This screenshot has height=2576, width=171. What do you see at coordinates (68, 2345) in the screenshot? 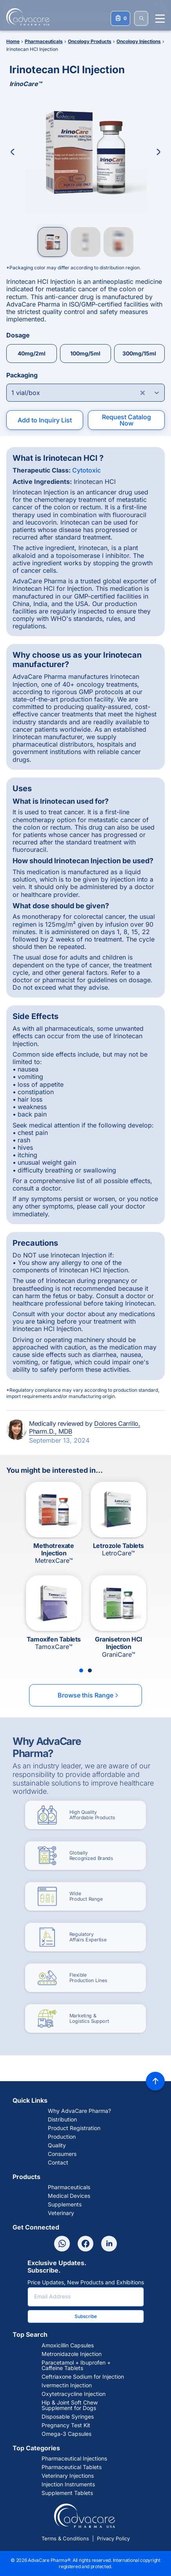
I see `Amoxicillin Capsules` at bounding box center [68, 2345].